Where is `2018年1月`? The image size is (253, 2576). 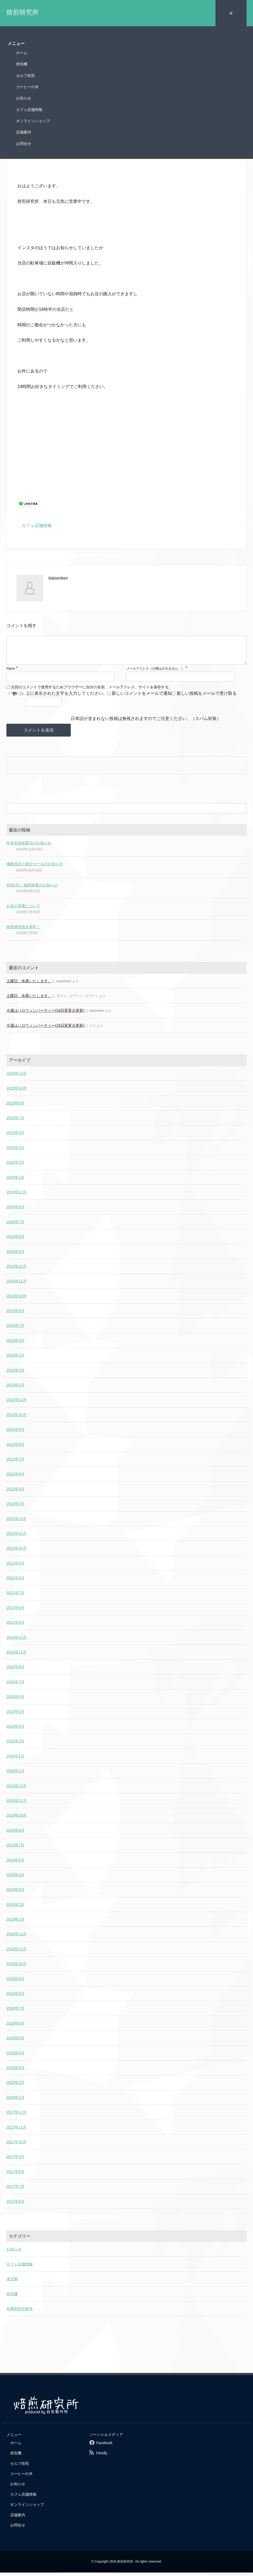
2018年1月 is located at coordinates (15, 2101).